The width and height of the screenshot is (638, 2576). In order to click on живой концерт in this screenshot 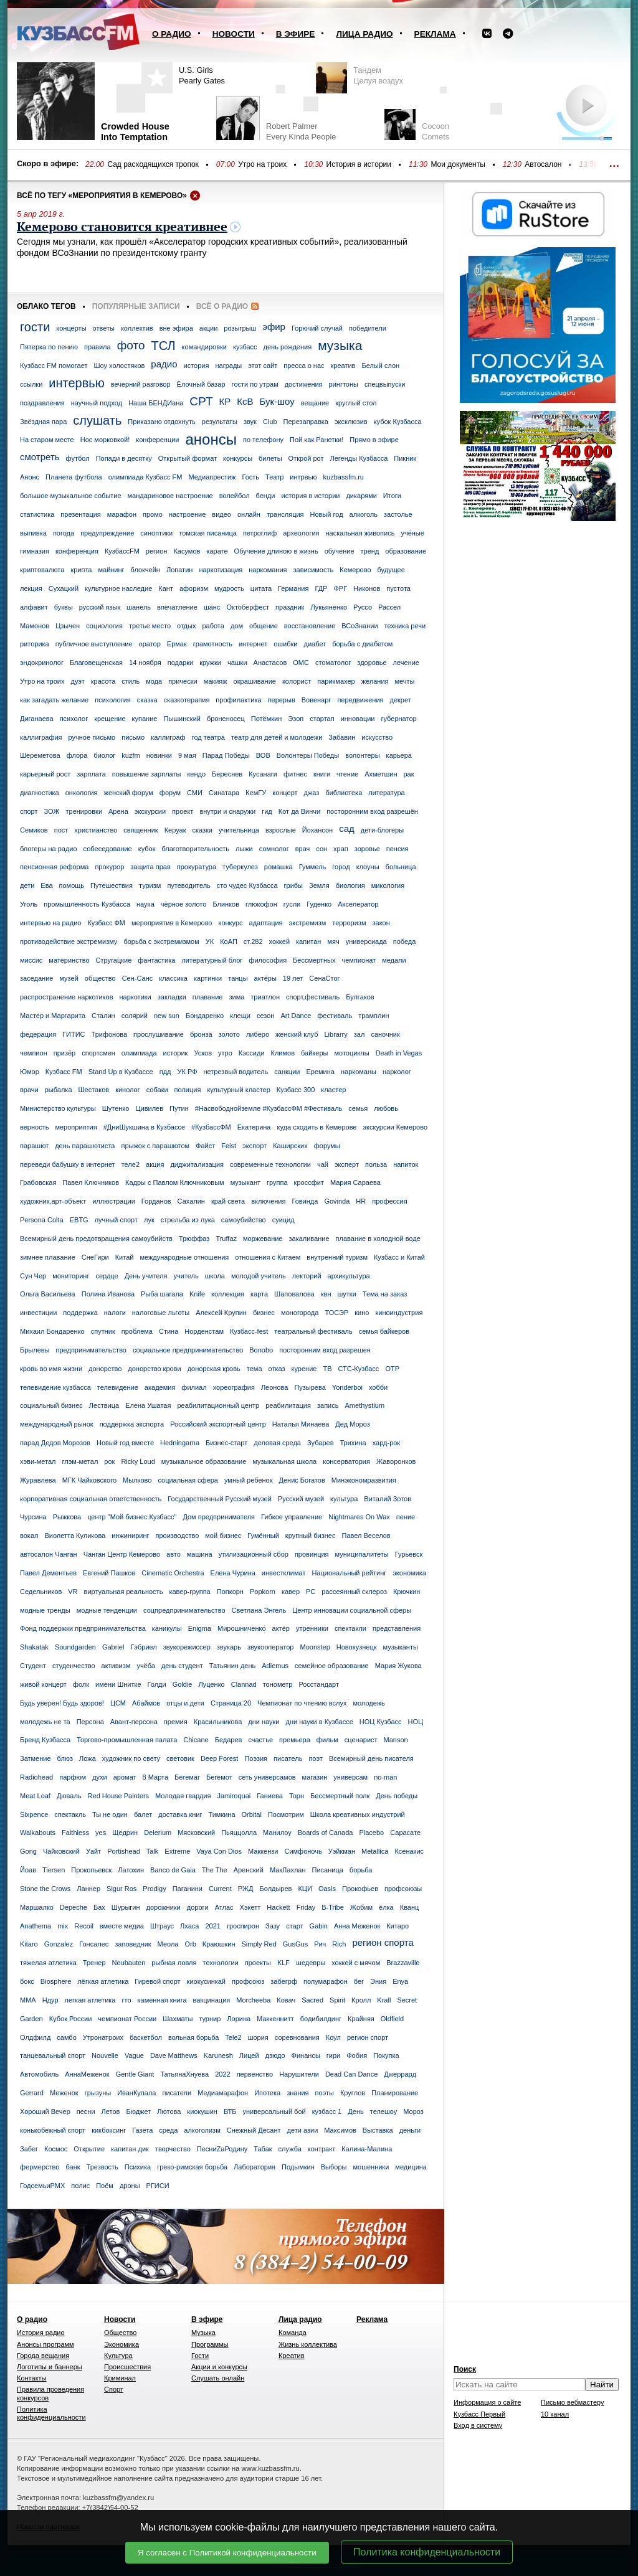, I will do `click(43, 1684)`.